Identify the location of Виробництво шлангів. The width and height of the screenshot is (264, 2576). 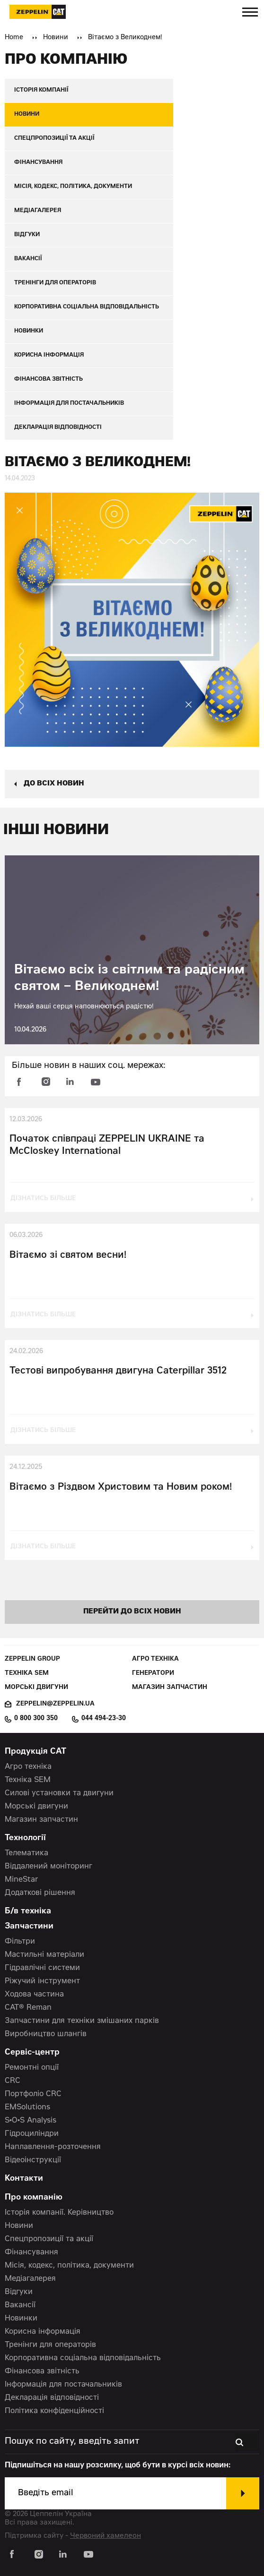
(46, 2034).